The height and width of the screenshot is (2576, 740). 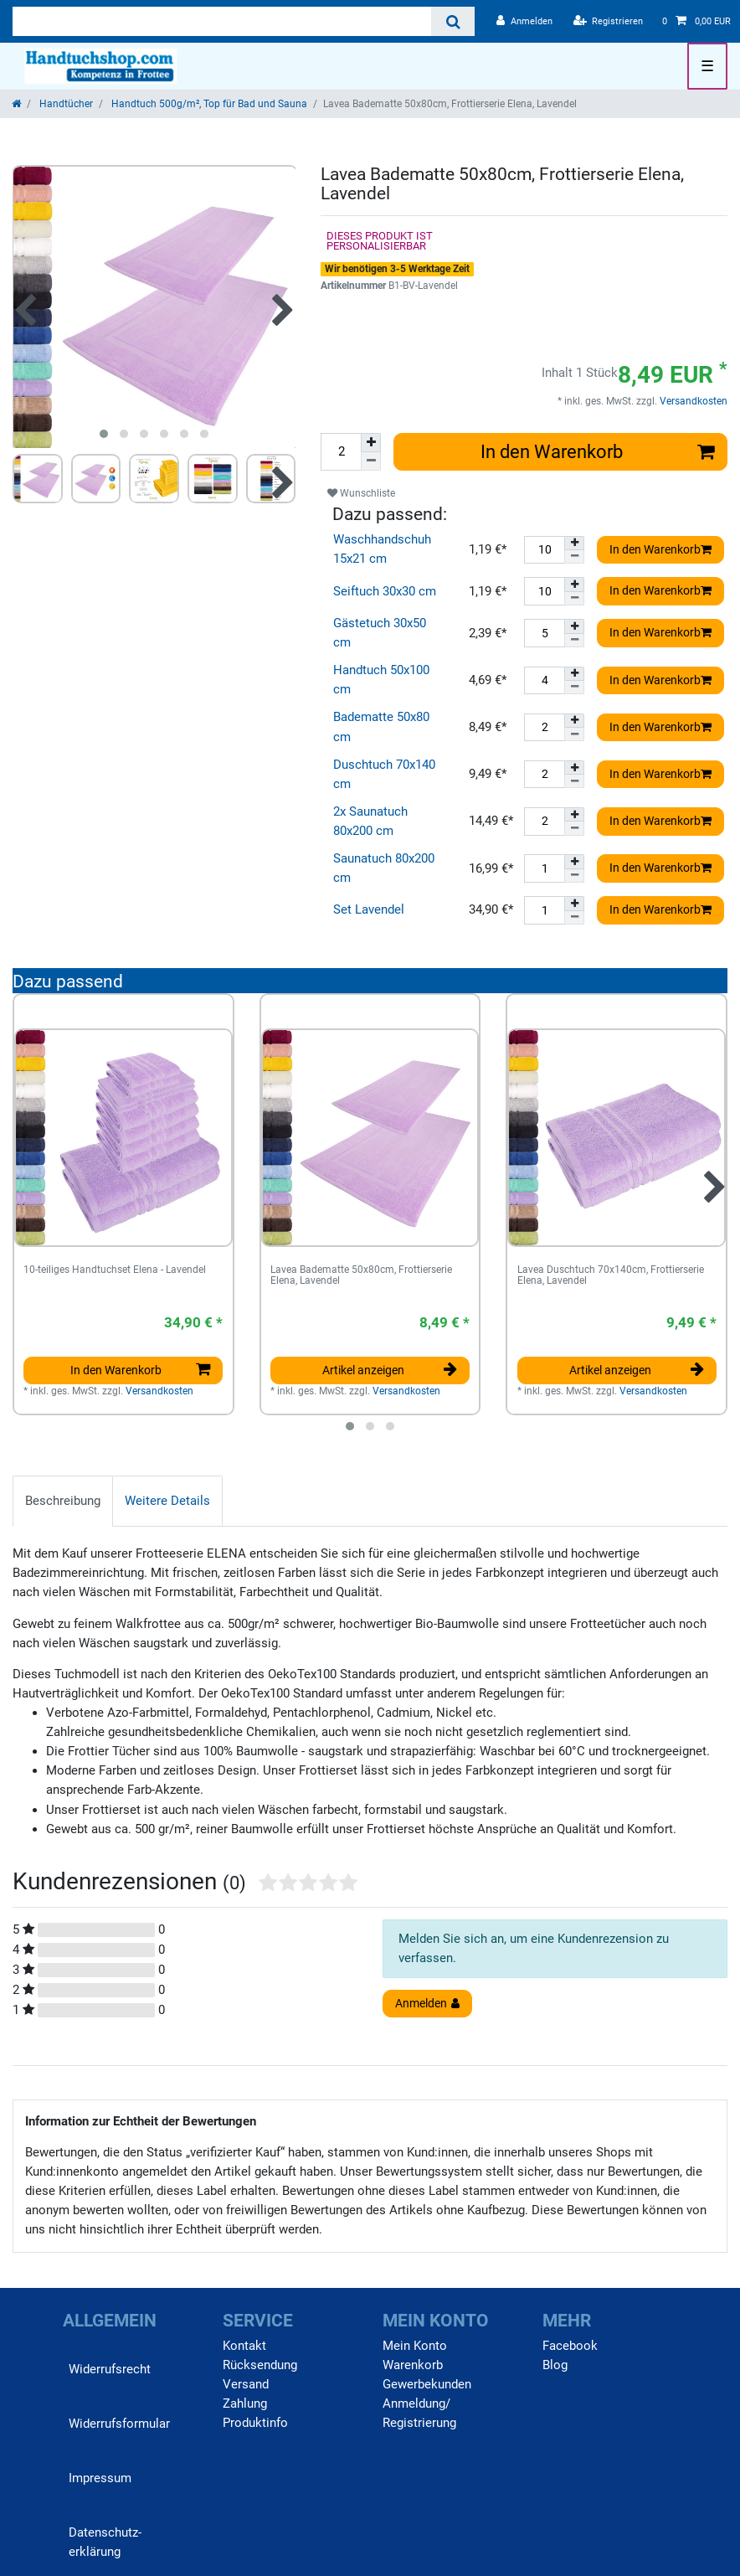 What do you see at coordinates (384, 591) in the screenshot?
I see `Seiftuch 30x30 cm` at bounding box center [384, 591].